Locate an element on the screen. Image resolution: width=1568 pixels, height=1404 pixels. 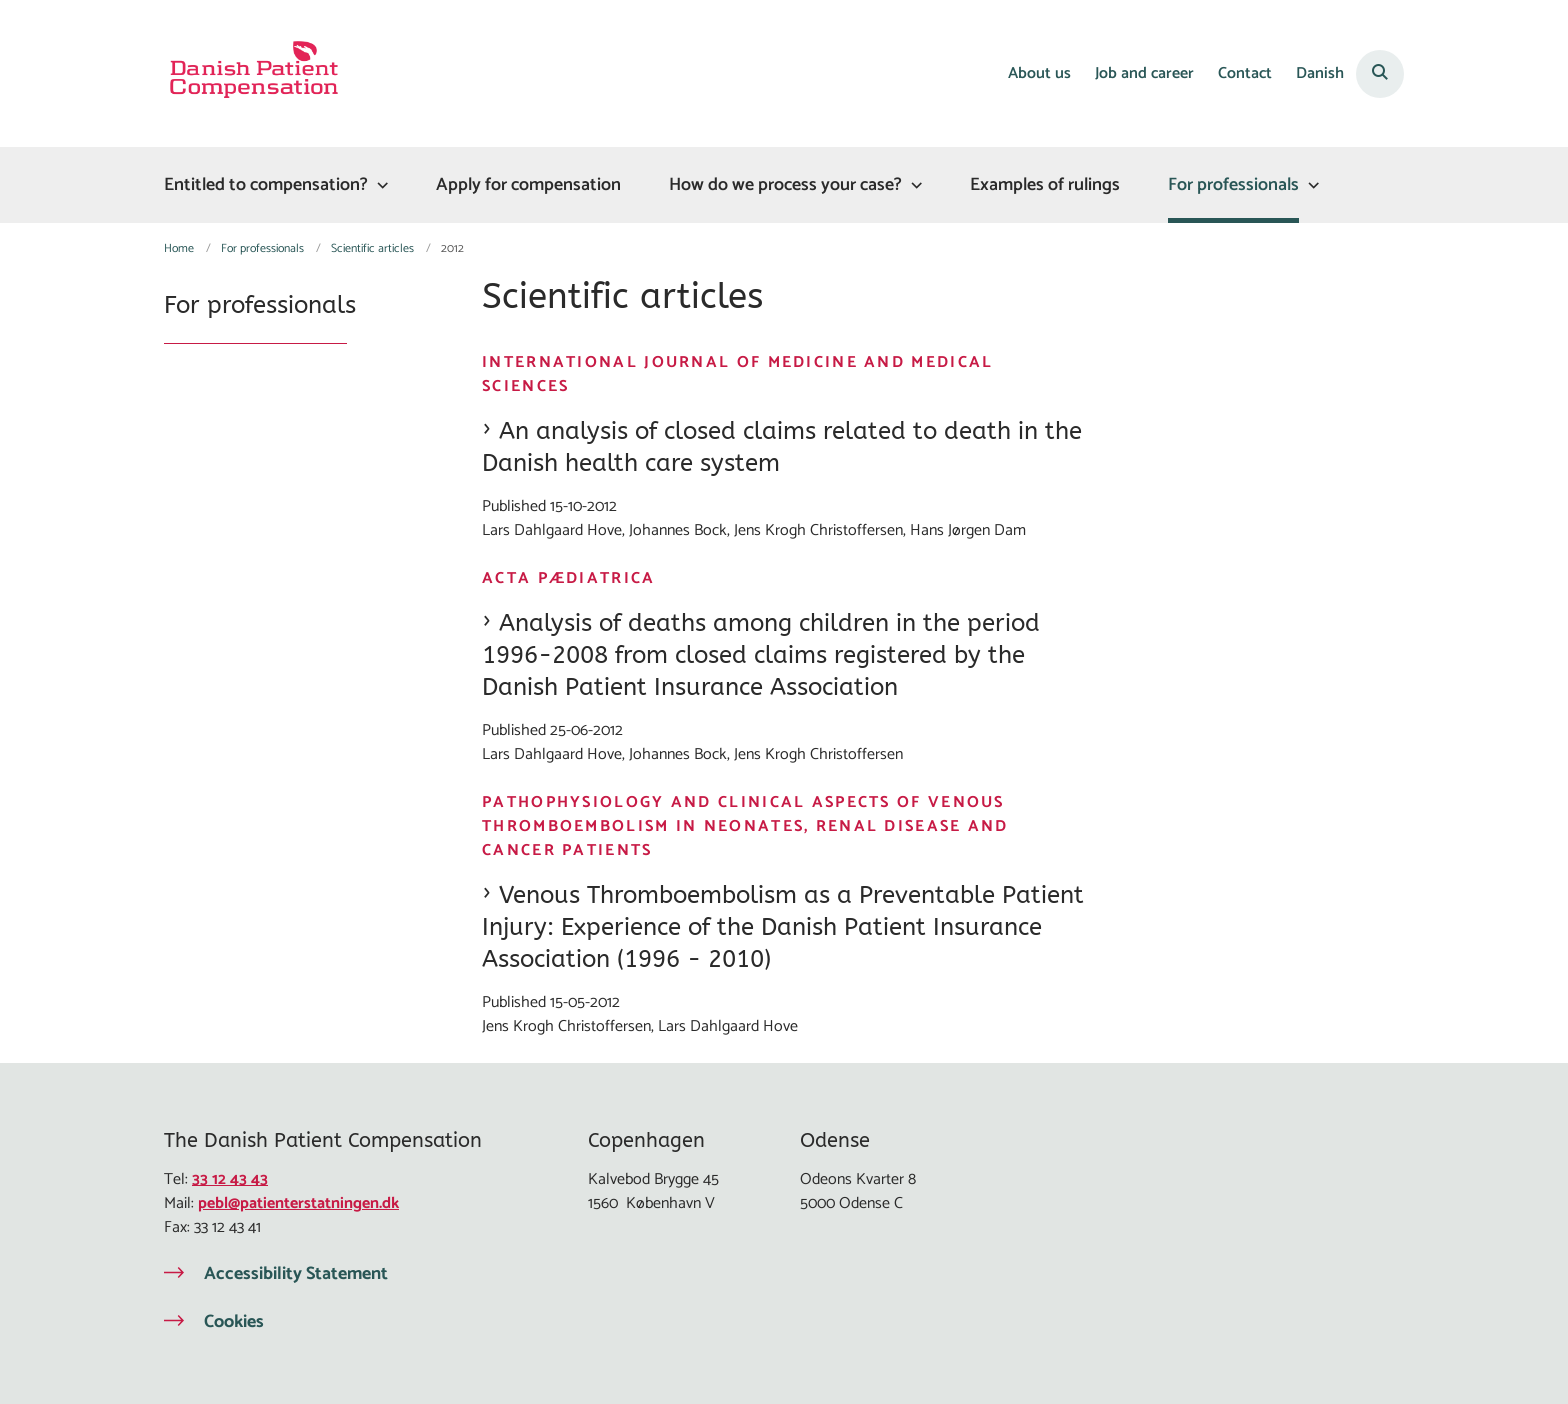
[Entitled to compensation? - flere links] is located at coordinates (380, 185).